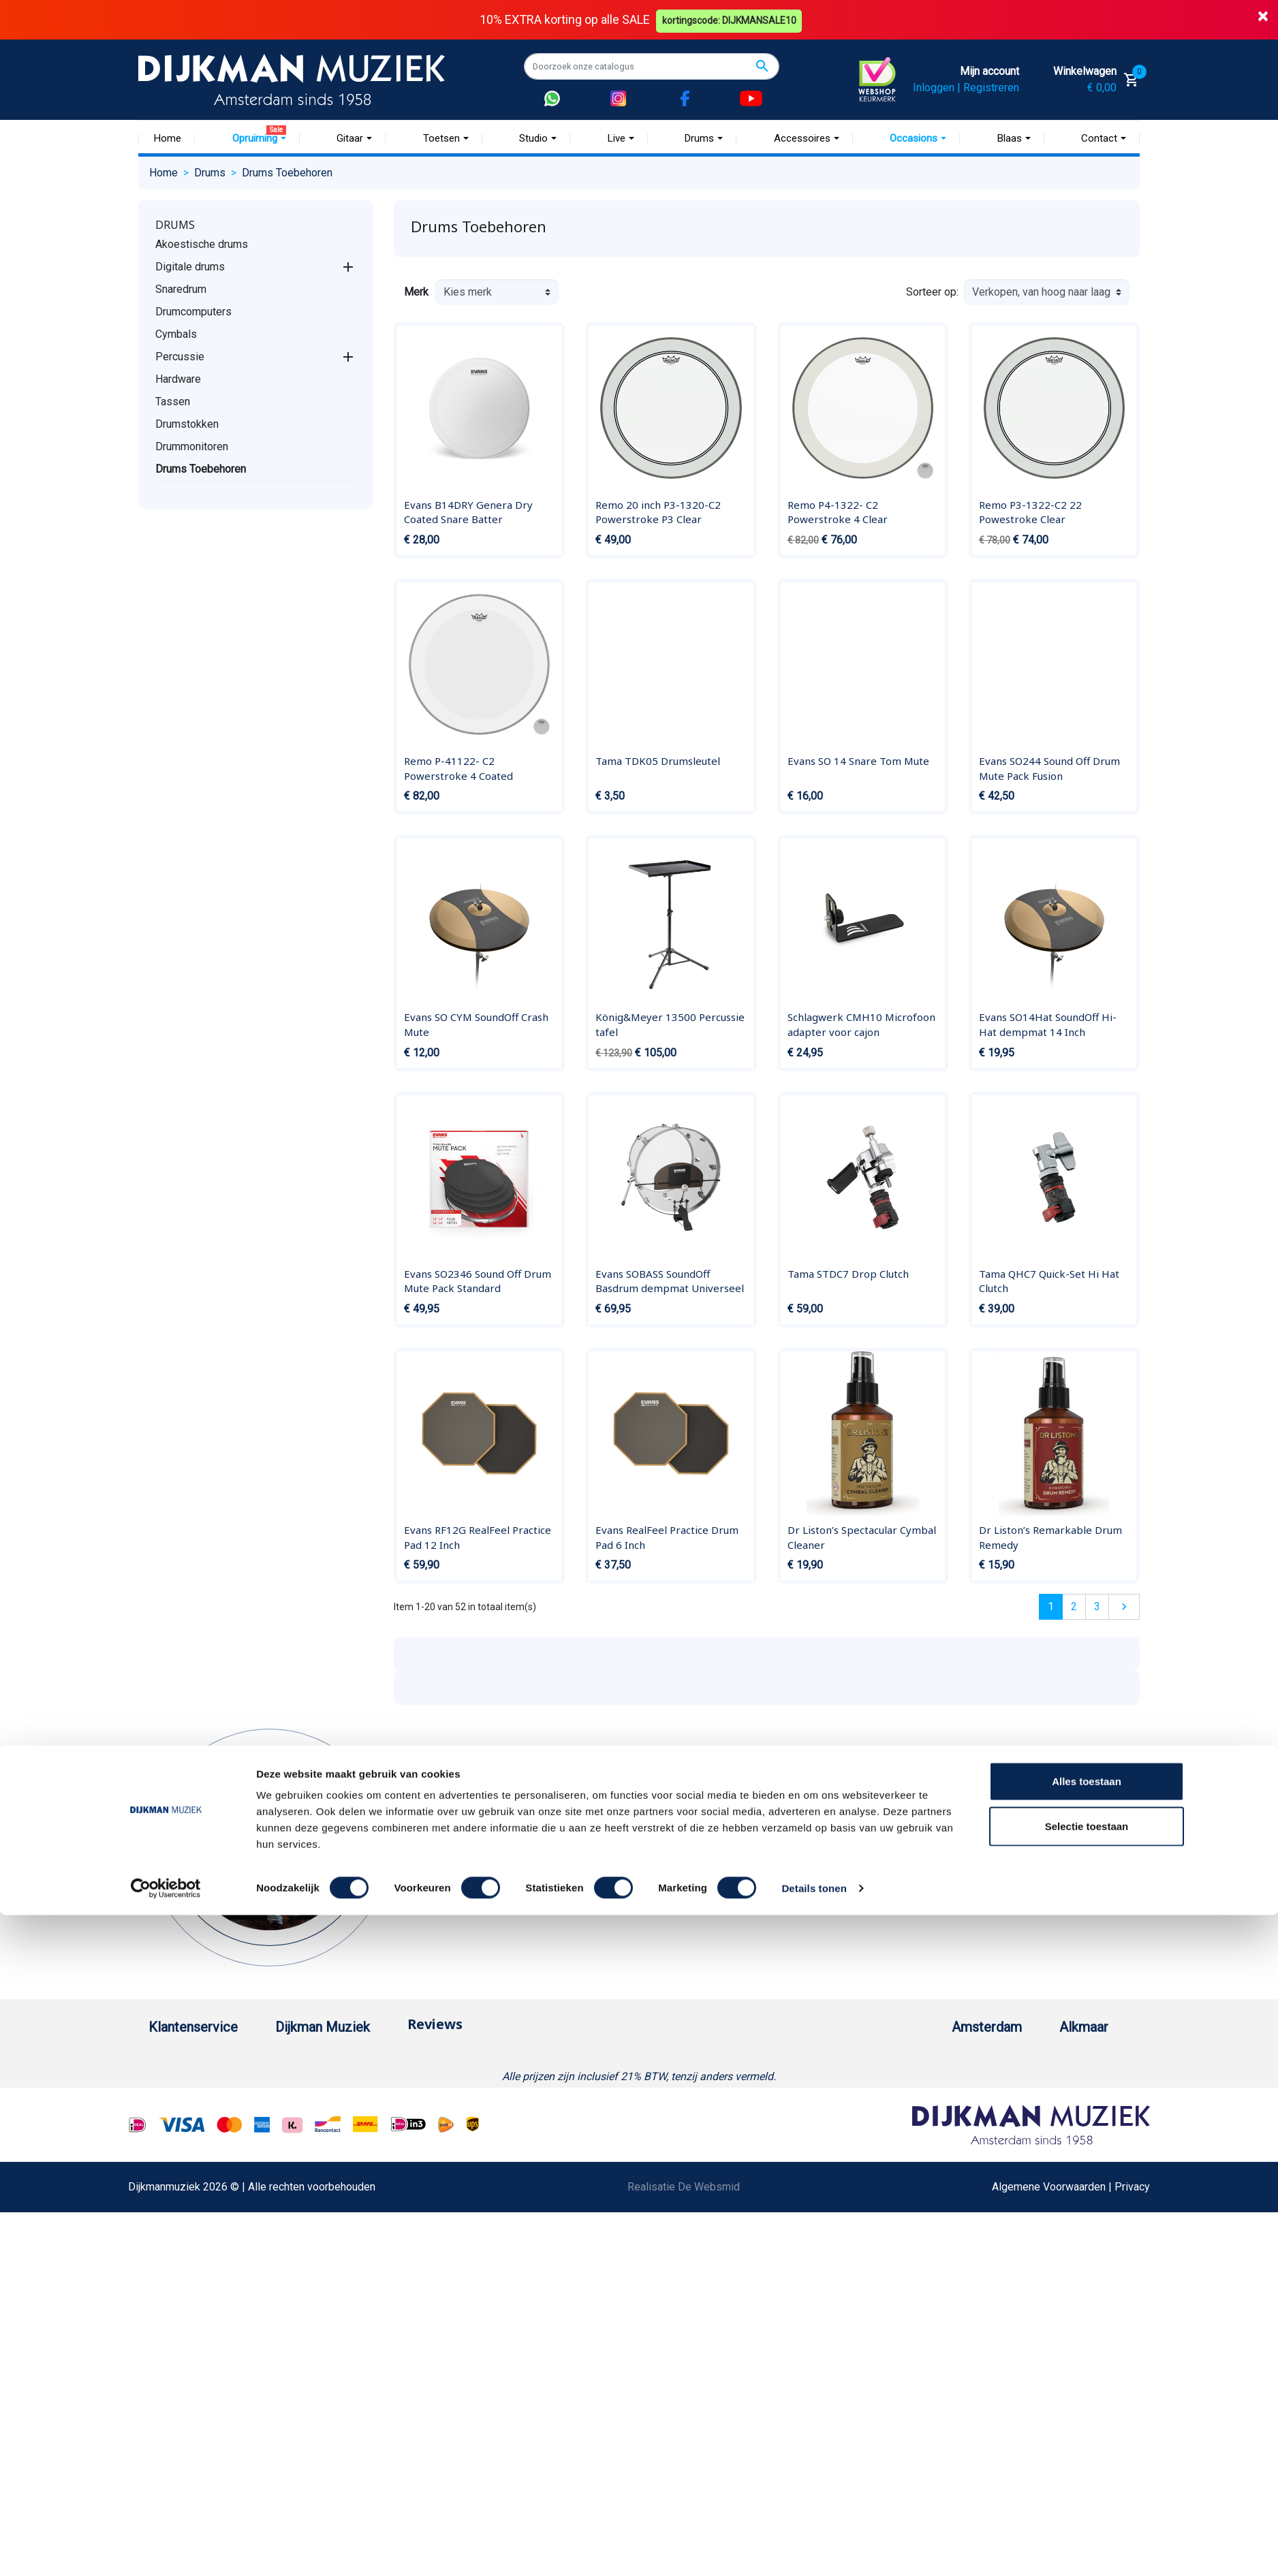 The width and height of the screenshot is (1278, 2576). I want to click on kortingscode: DIJKMANSALE10, so click(731, 19).